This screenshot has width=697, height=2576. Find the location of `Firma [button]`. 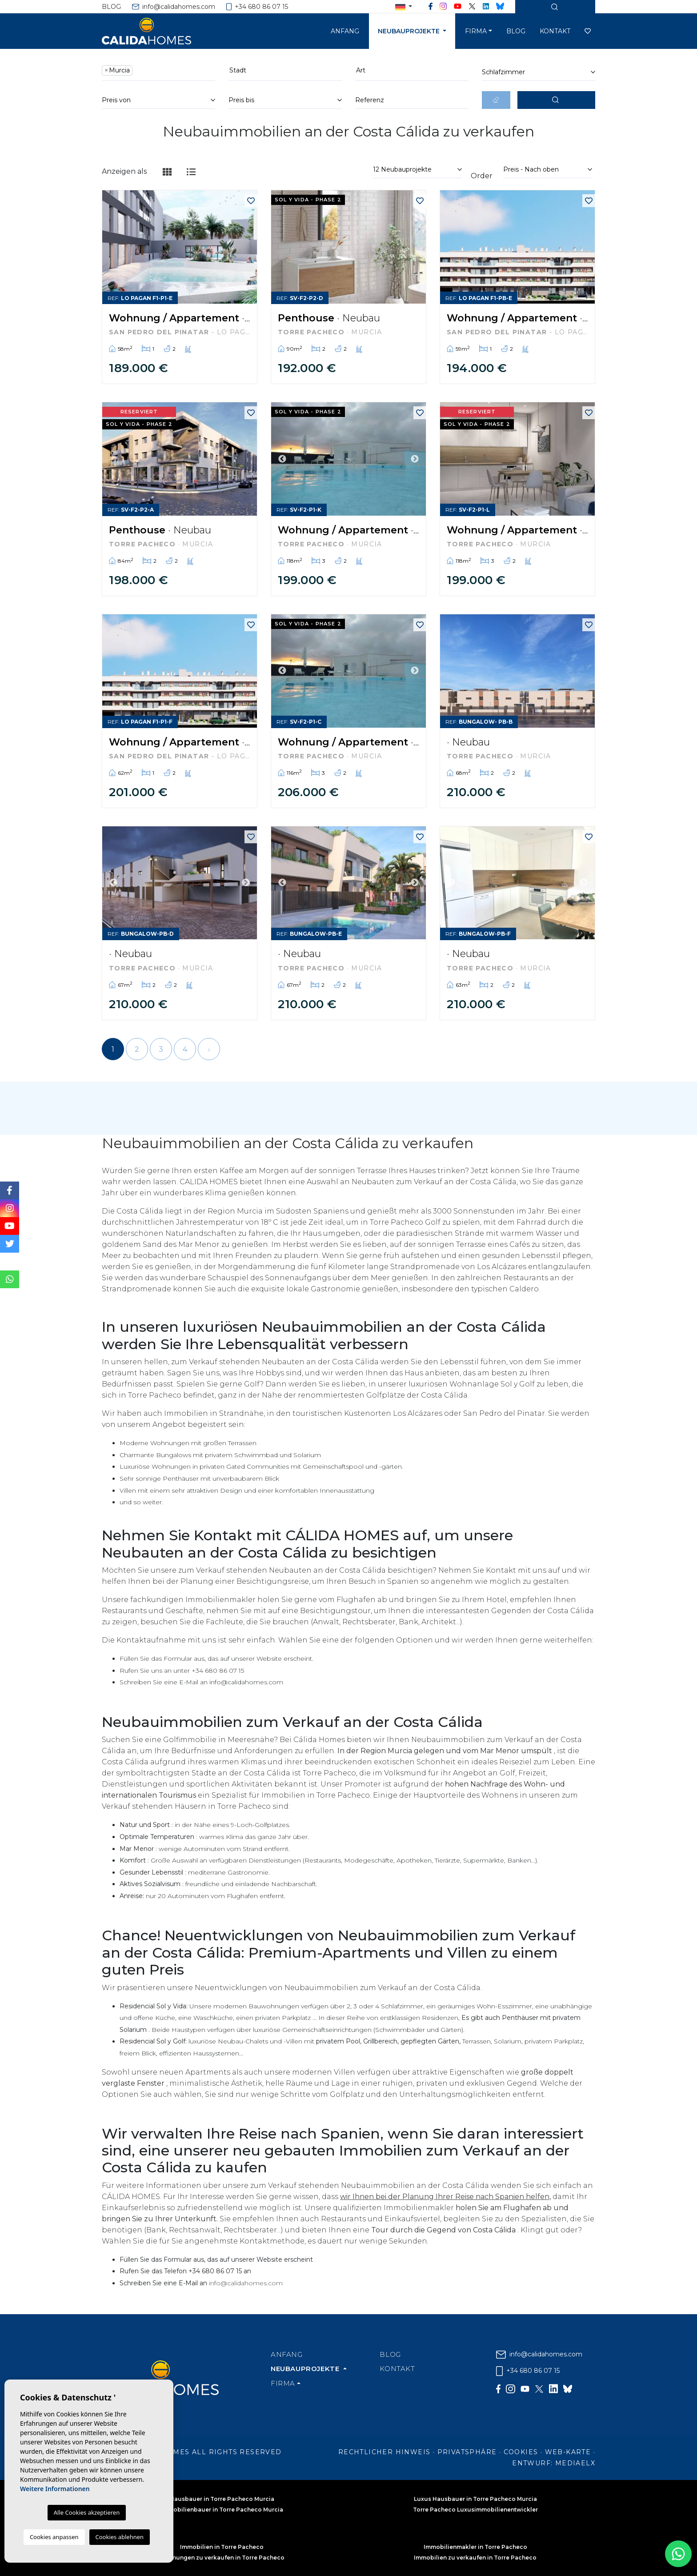

Firma [button] is located at coordinates (476, 31).